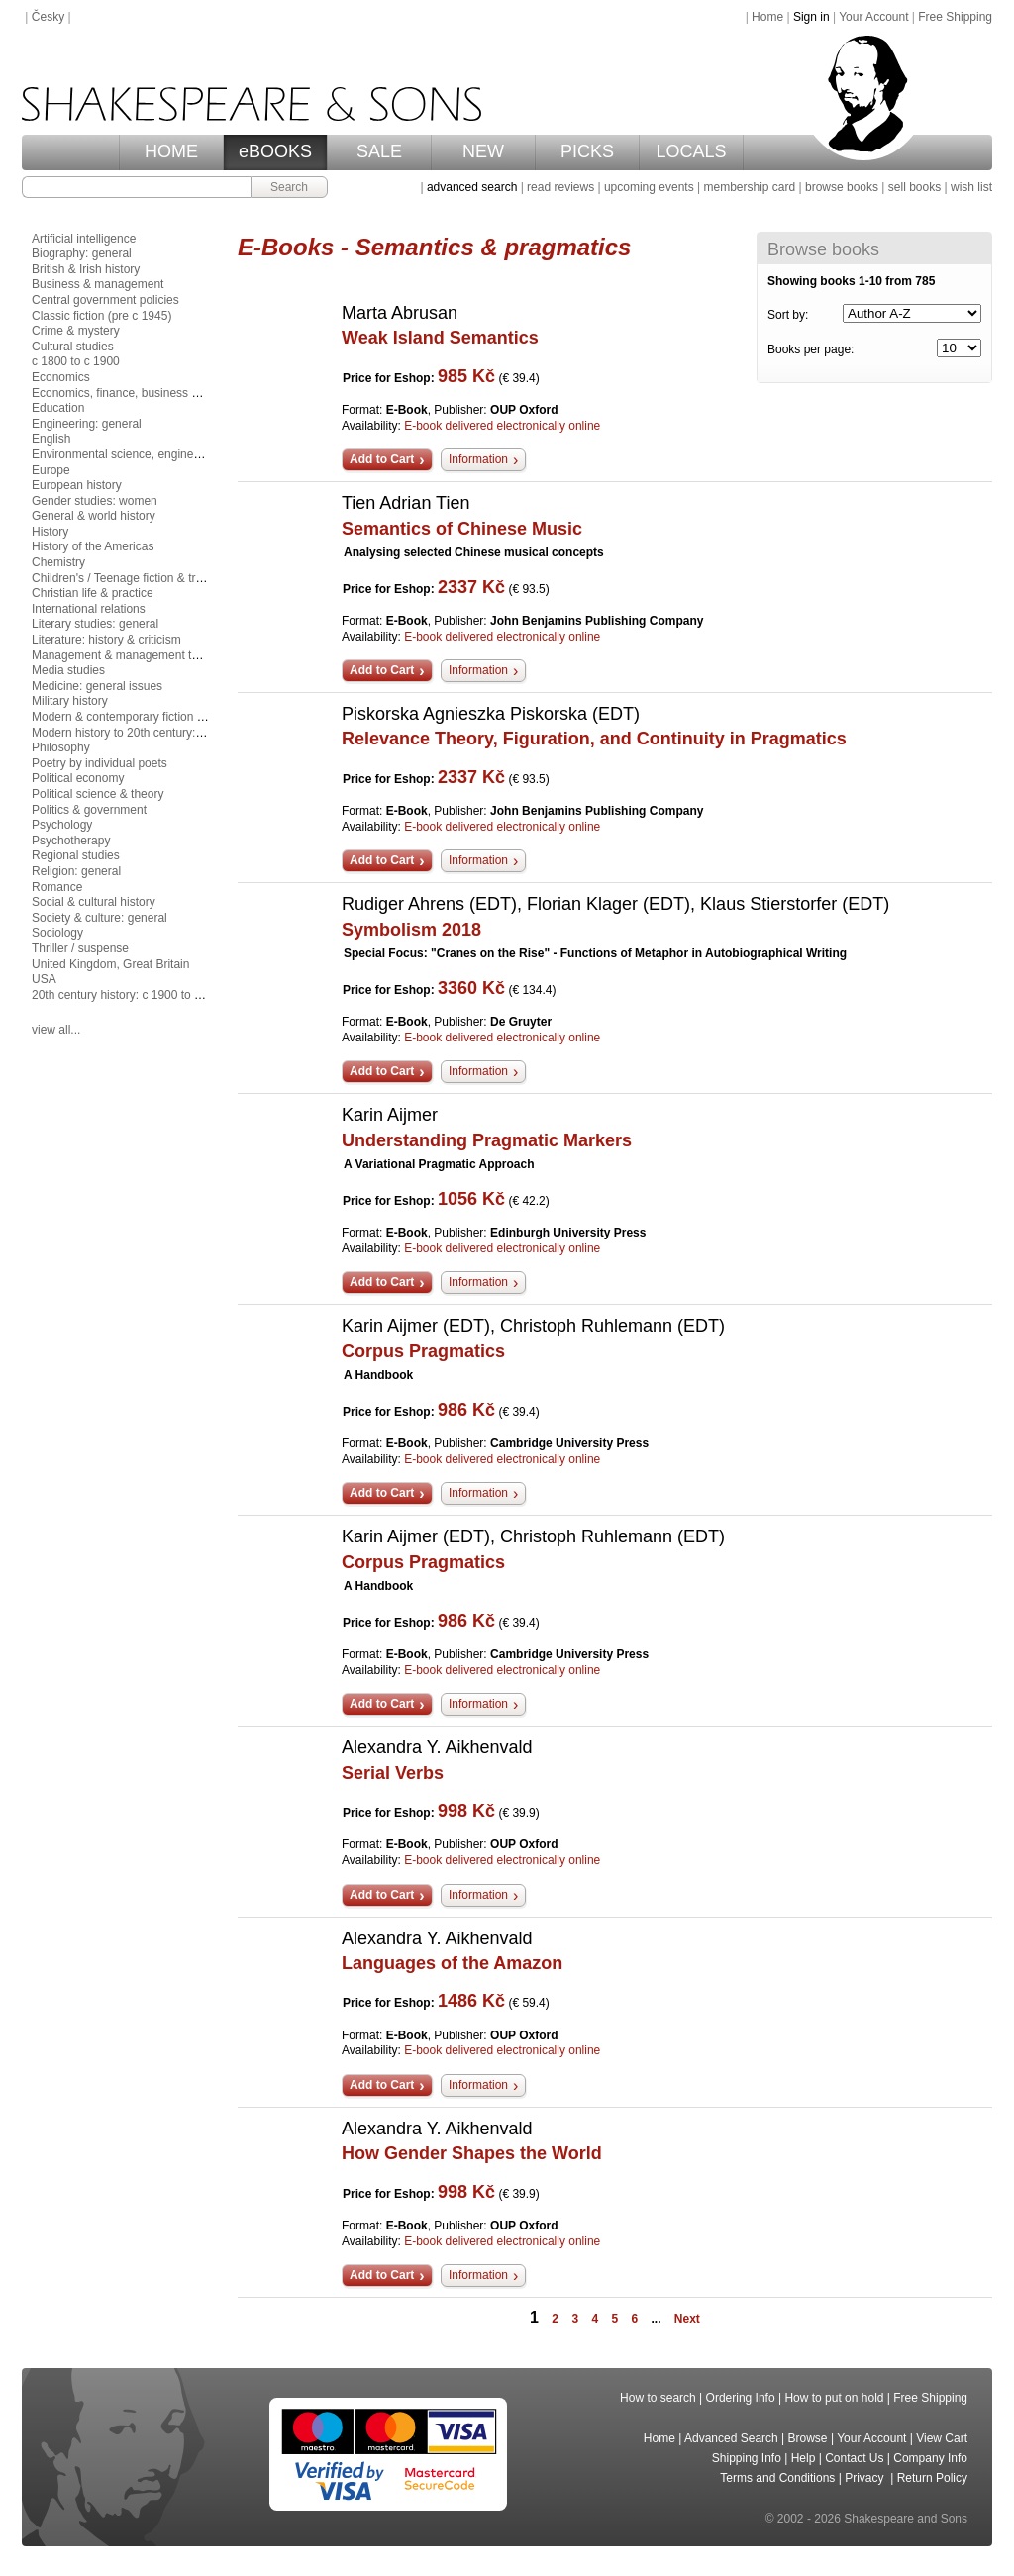 Image resolution: width=1014 pixels, height=2576 pixels. What do you see at coordinates (99, 918) in the screenshot?
I see `Society & culture: general` at bounding box center [99, 918].